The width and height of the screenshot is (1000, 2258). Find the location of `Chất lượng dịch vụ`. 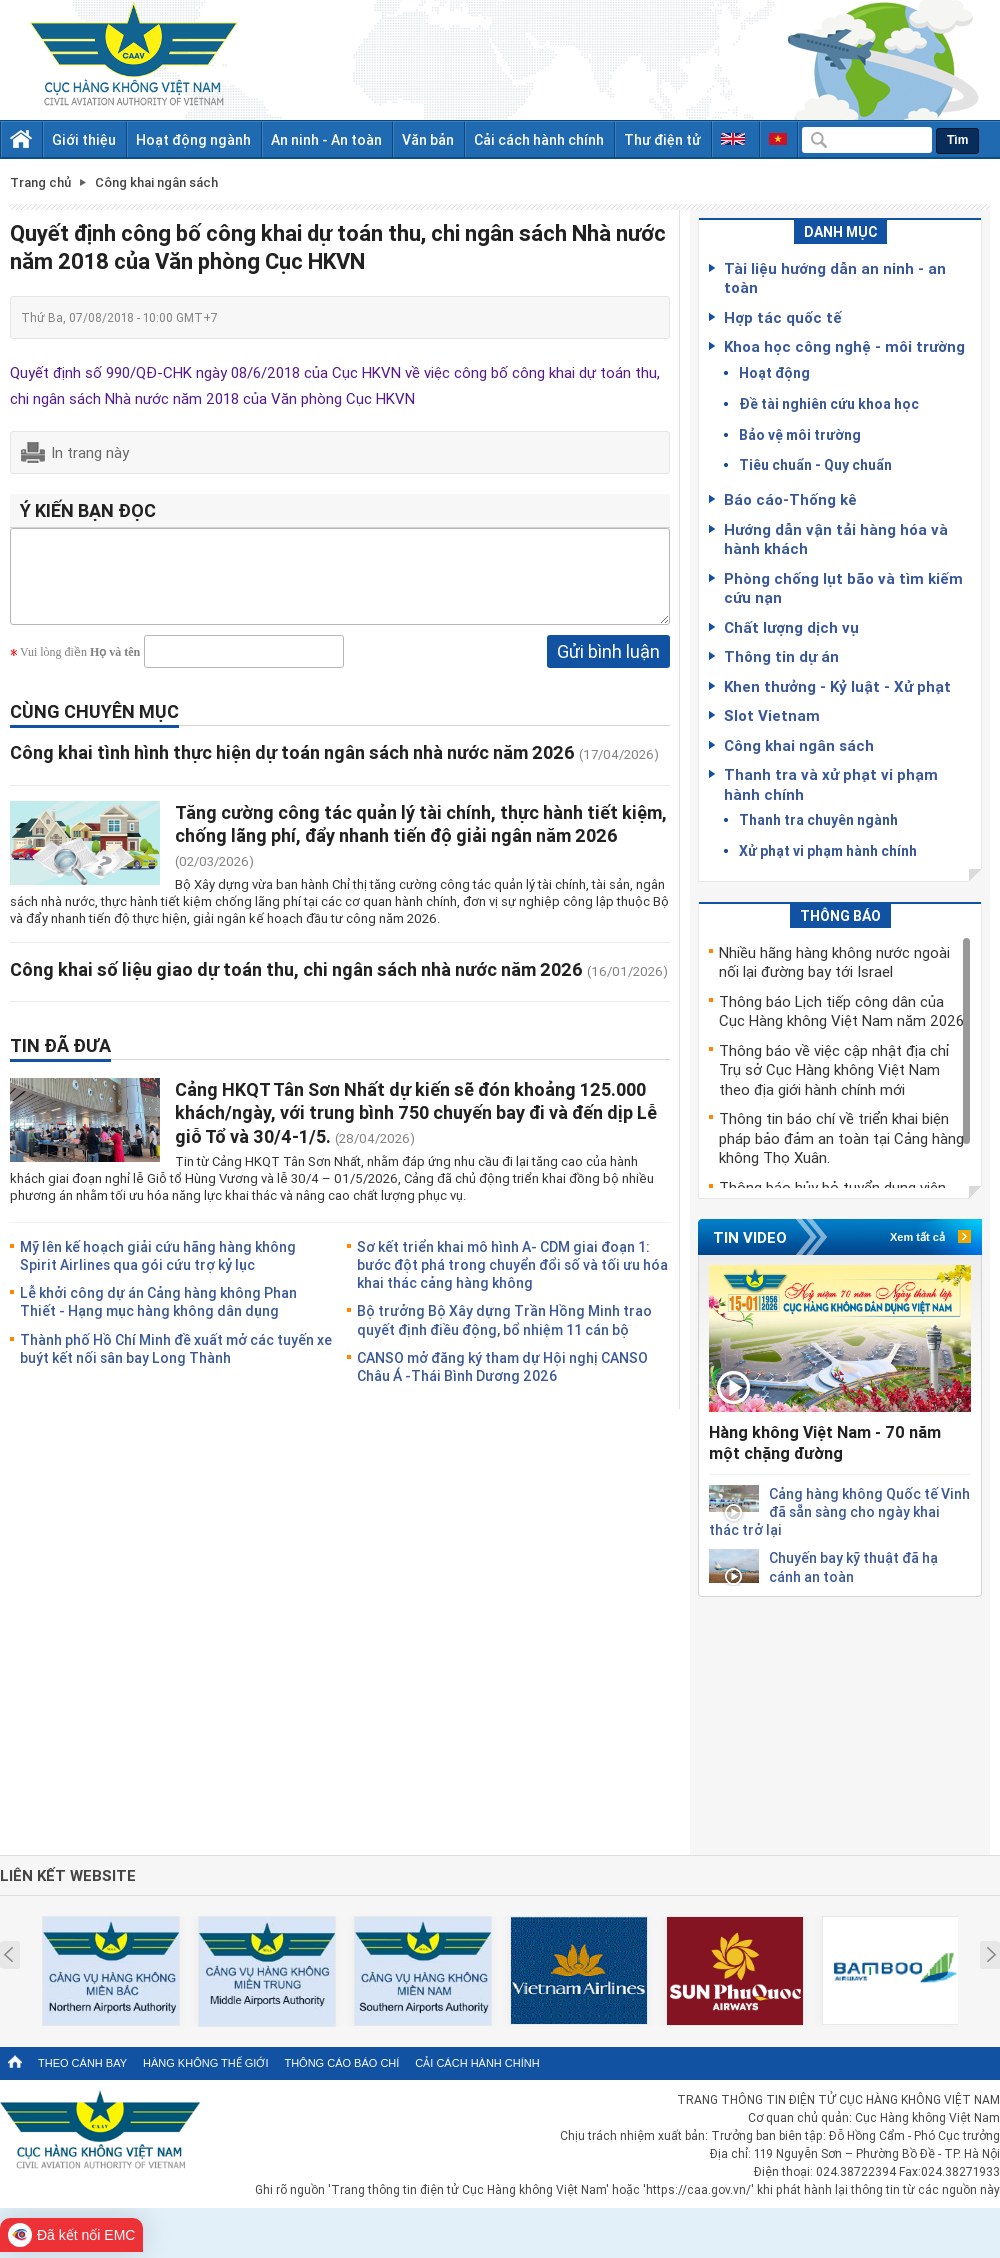

Chất lượng dịch vụ is located at coordinates (791, 627).